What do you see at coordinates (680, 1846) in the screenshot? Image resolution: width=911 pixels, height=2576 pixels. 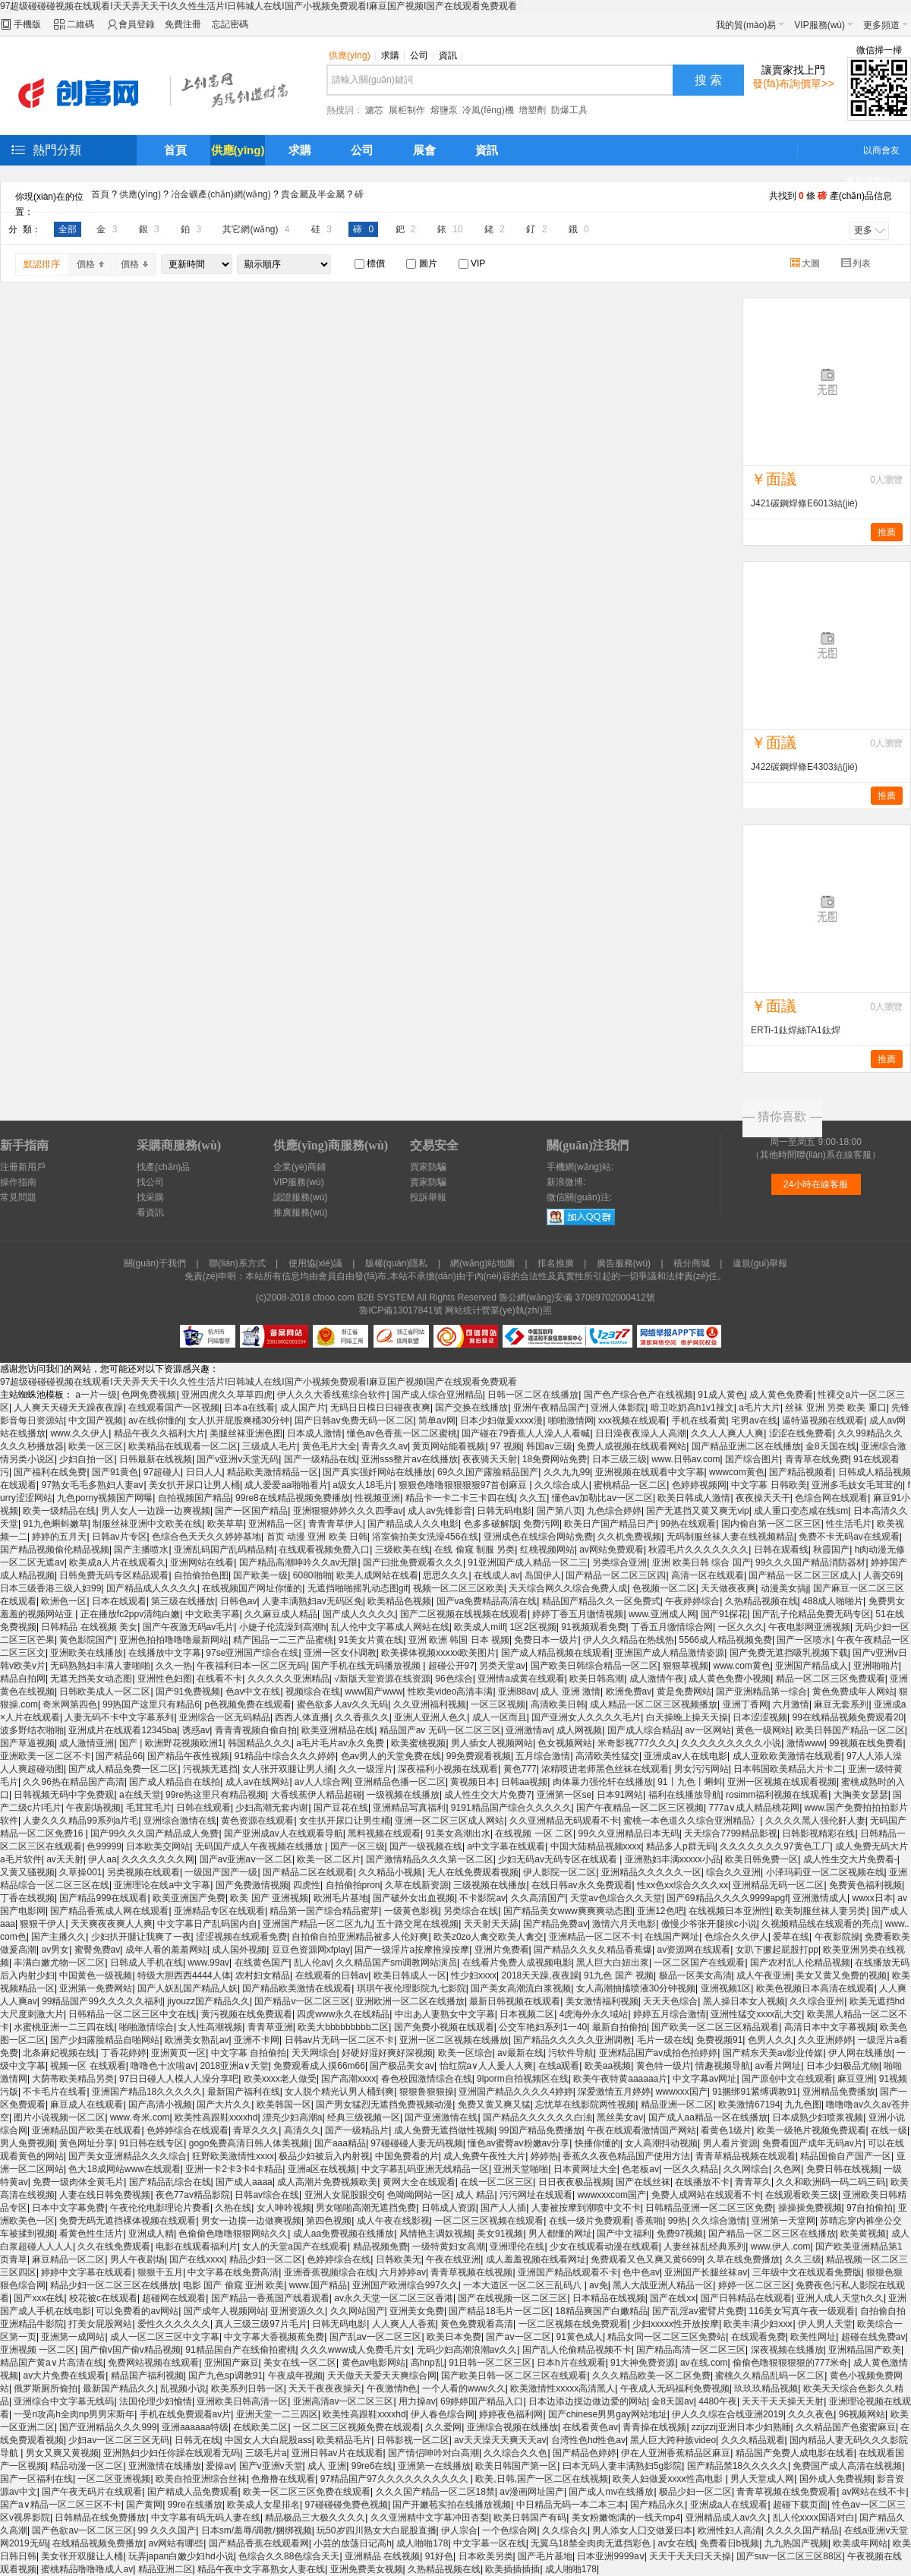 I see `精品多人p群无码` at bounding box center [680, 1846].